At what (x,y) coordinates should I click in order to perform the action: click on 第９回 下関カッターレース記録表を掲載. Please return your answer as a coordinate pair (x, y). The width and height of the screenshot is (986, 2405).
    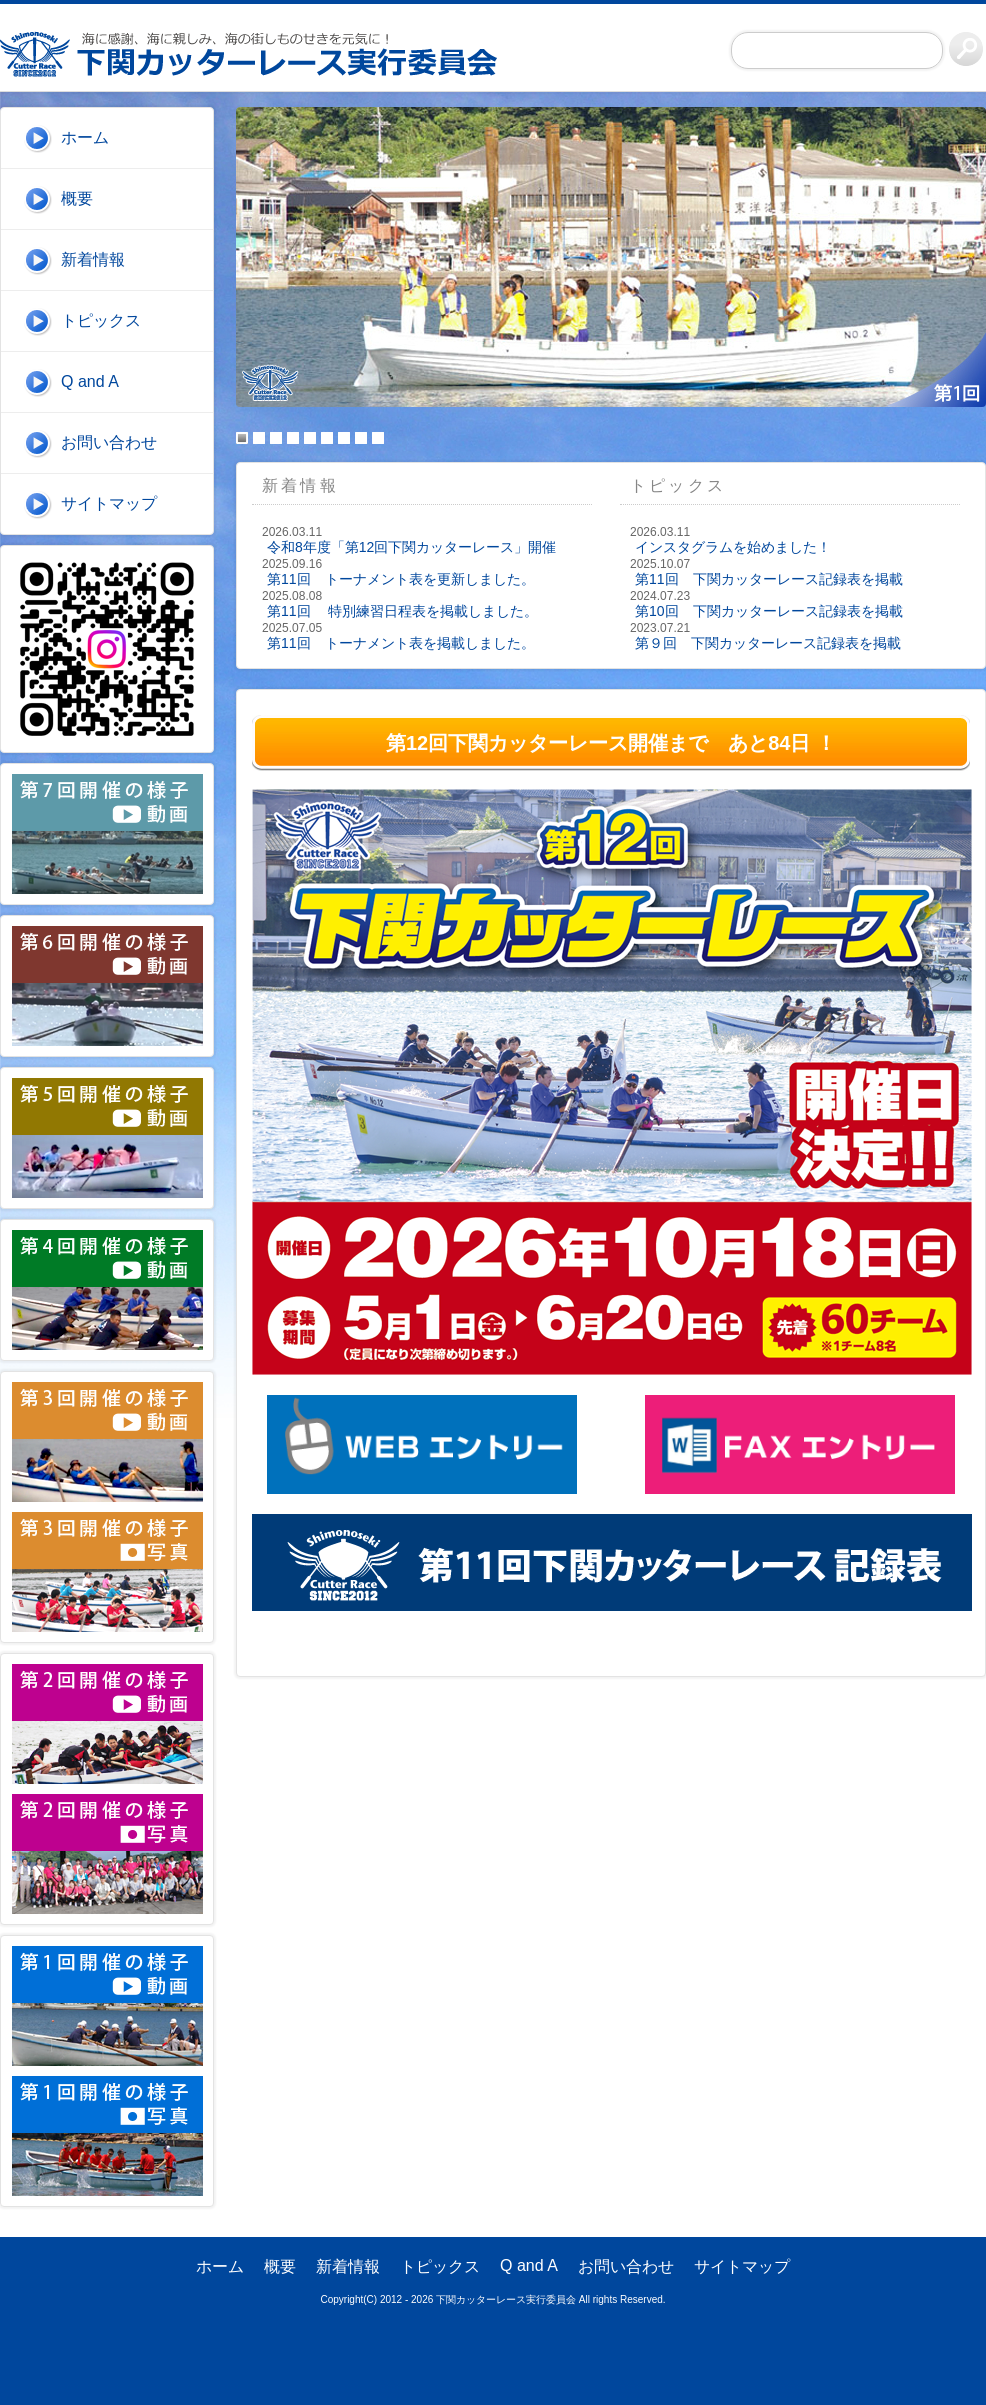
    Looking at the image, I should click on (768, 643).